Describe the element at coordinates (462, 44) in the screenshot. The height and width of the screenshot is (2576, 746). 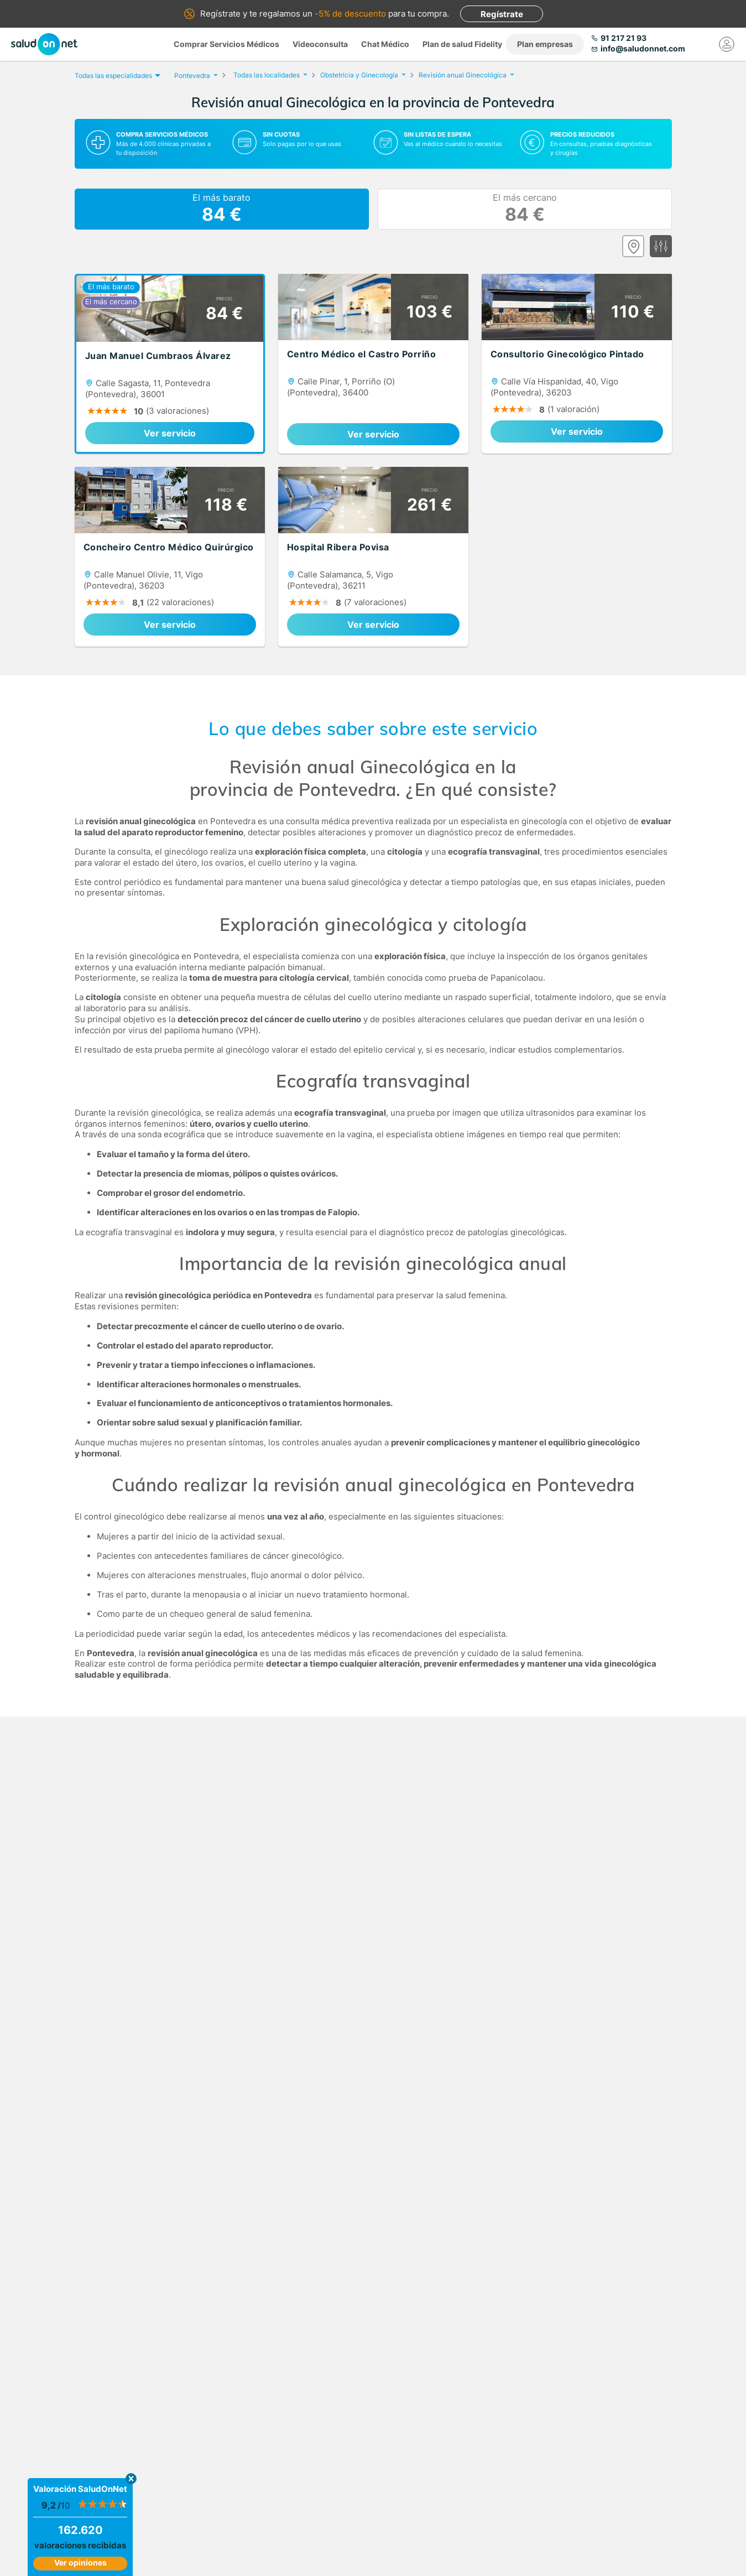
I see `Plan de salud Fidelity` at that location.